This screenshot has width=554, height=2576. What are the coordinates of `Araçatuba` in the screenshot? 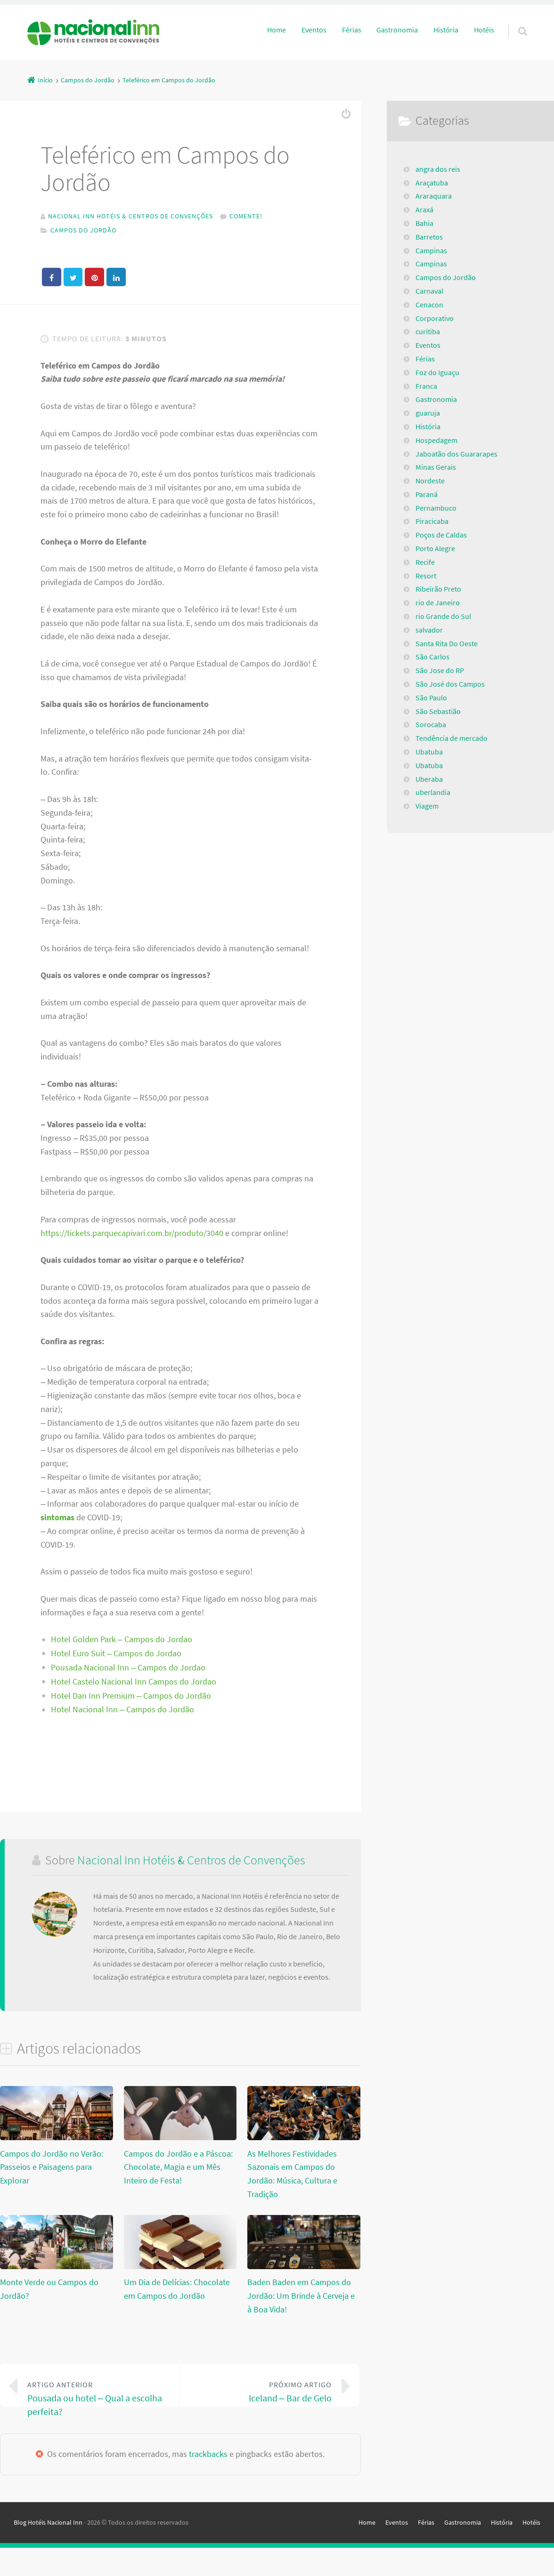 It's located at (432, 182).